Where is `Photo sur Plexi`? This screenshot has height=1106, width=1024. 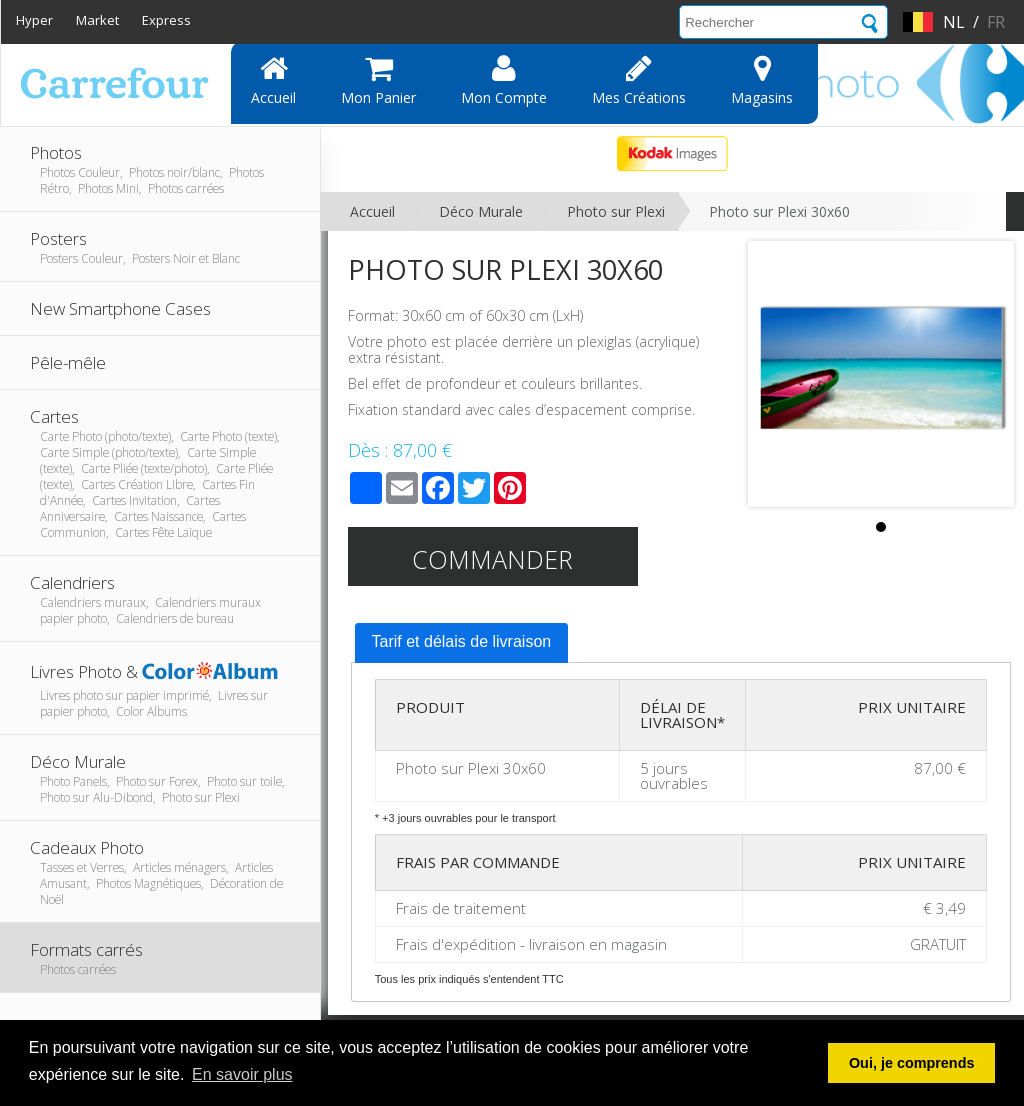
Photo sur Plexi is located at coordinates (616, 211).